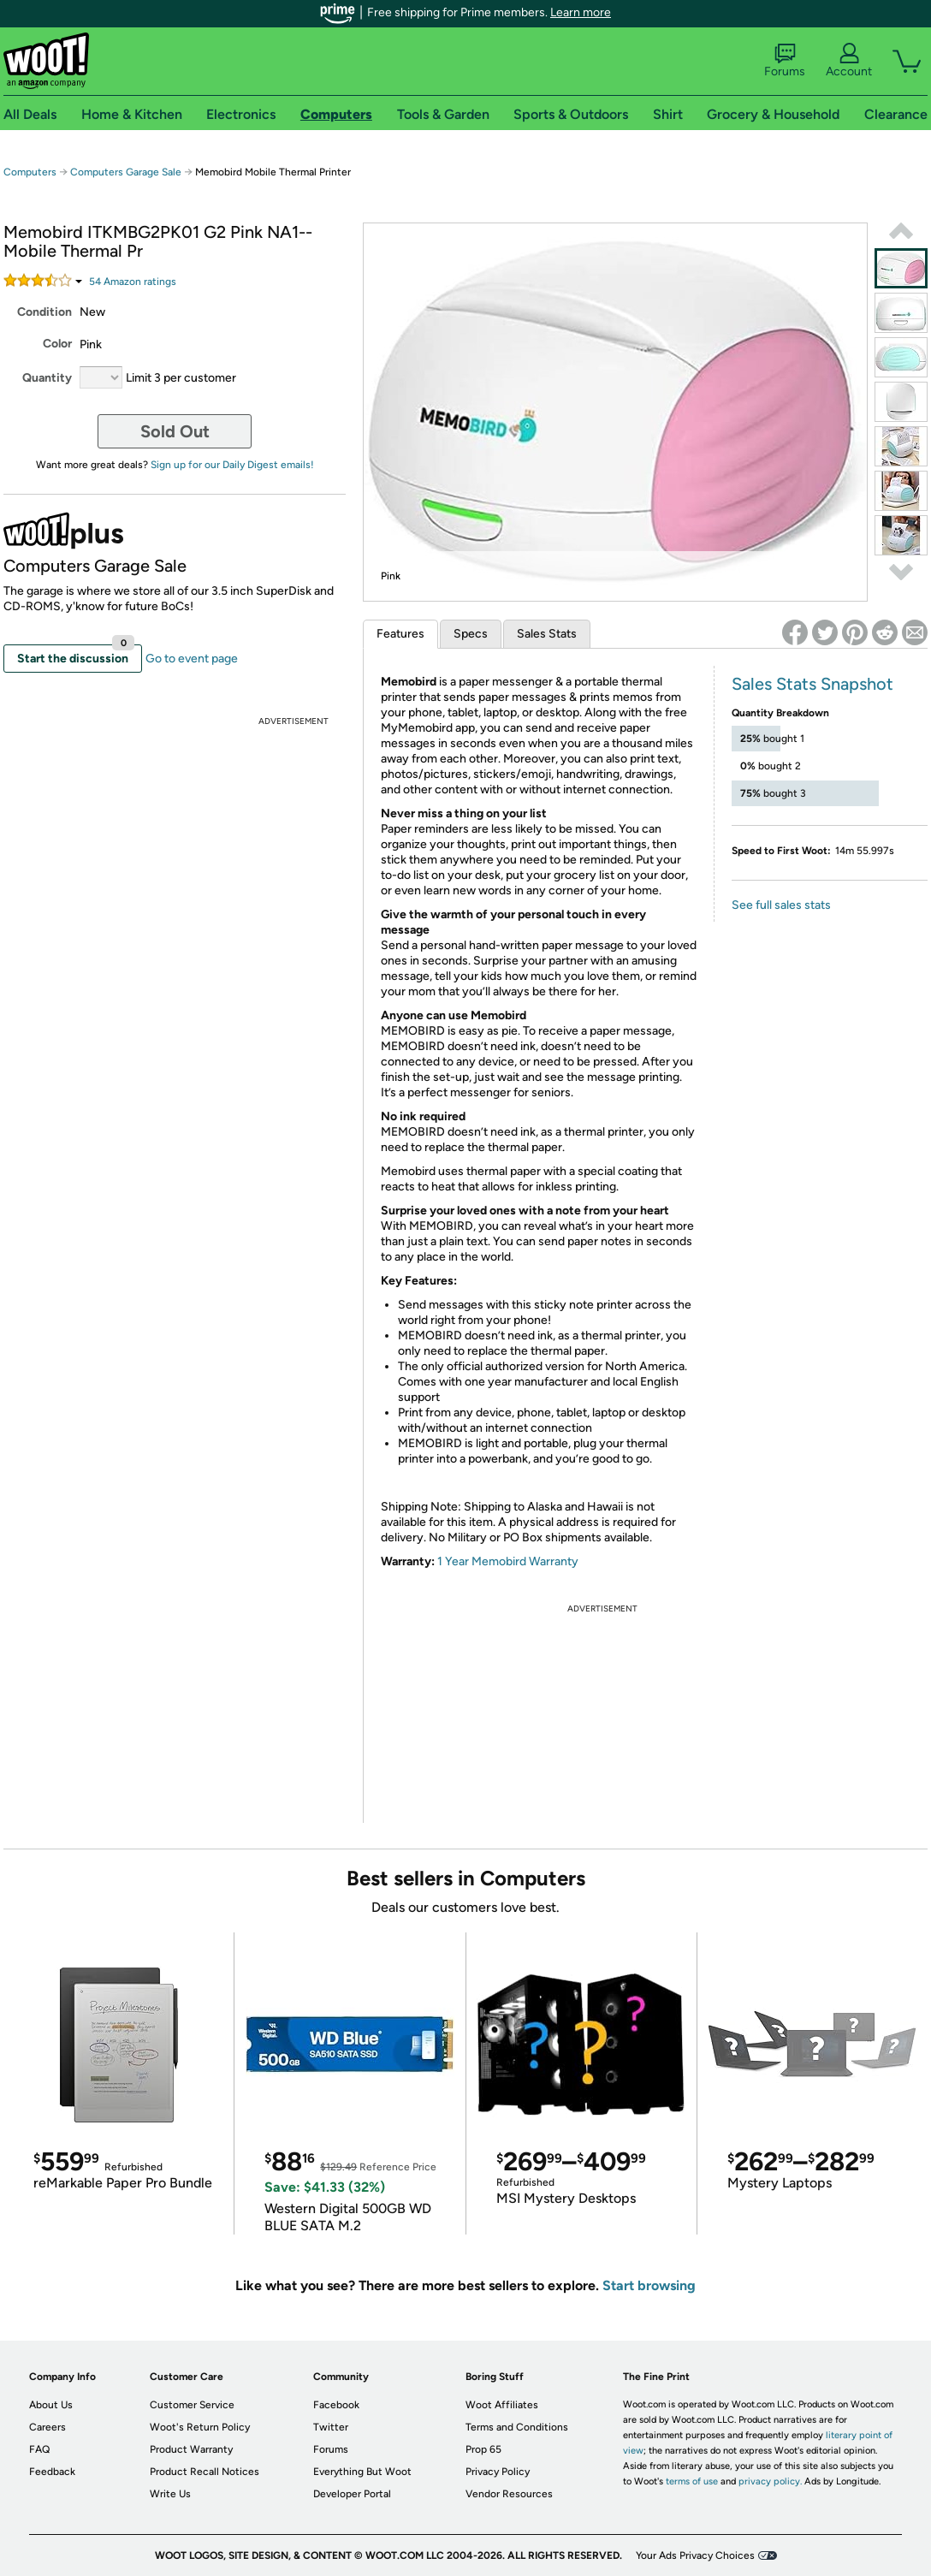  What do you see at coordinates (192, 2405) in the screenshot?
I see `Customer Service` at bounding box center [192, 2405].